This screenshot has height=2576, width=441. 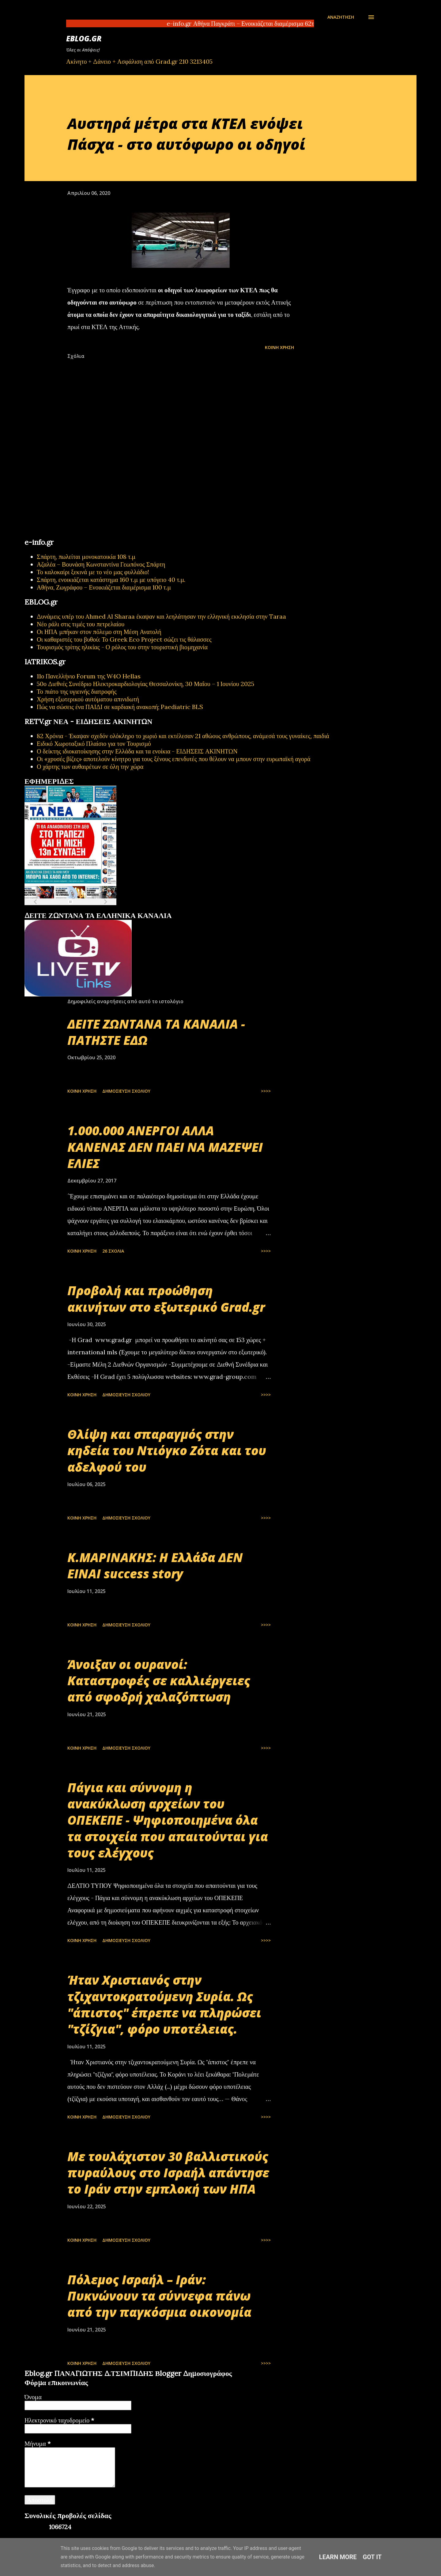 What do you see at coordinates (165, 1147) in the screenshot?
I see `1.000.000 ΑΝΕΡΓΟΙ ΑΛΛΑ ΚΑΝΕΝΑΣ ΔΕΝ ΠΑΕΙ ΝΑ ΜΑΖΕΨΕΙ ΕΛΙΕΣ` at bounding box center [165, 1147].